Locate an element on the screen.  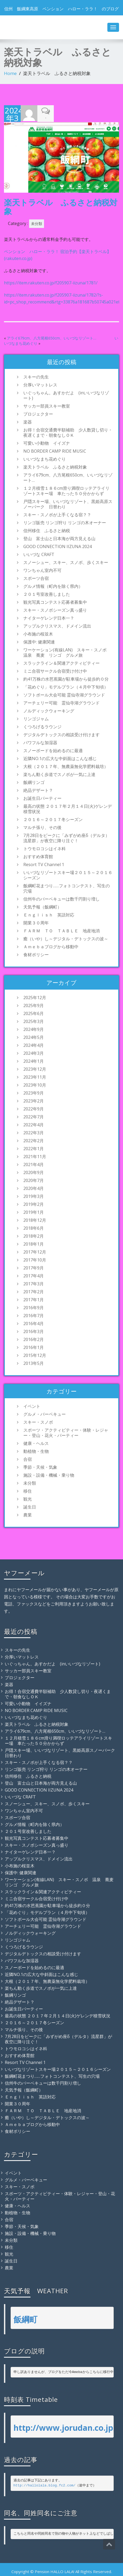
「花めぐり」モデルプラン（４月中下旬頃） is located at coordinates (65, 686).